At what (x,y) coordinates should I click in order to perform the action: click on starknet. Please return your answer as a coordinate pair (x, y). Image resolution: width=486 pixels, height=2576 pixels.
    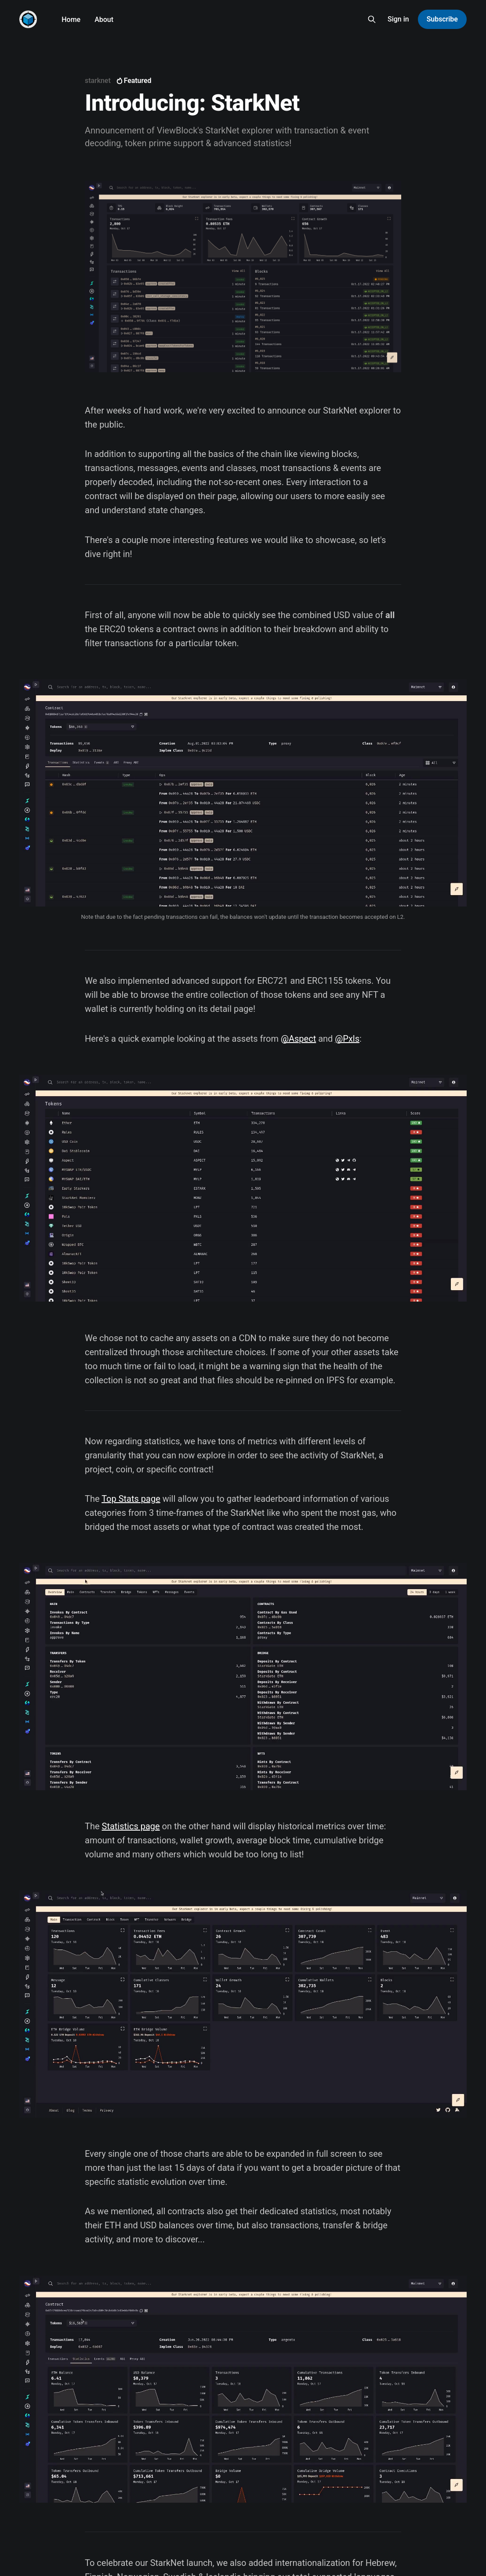
    Looking at the image, I should click on (98, 80).